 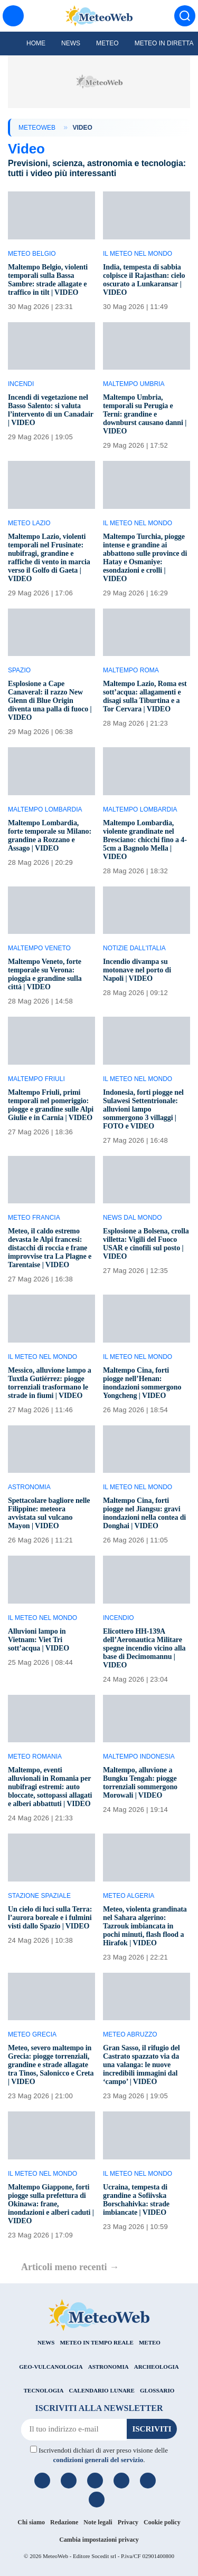 What do you see at coordinates (50, 2065) in the screenshot?
I see `Meteo, severo maltempo in Grecia: piogge torrenziali, grandine e strade allagate tra Tinos, Salonicco e Creta | VIDEO` at bounding box center [50, 2065].